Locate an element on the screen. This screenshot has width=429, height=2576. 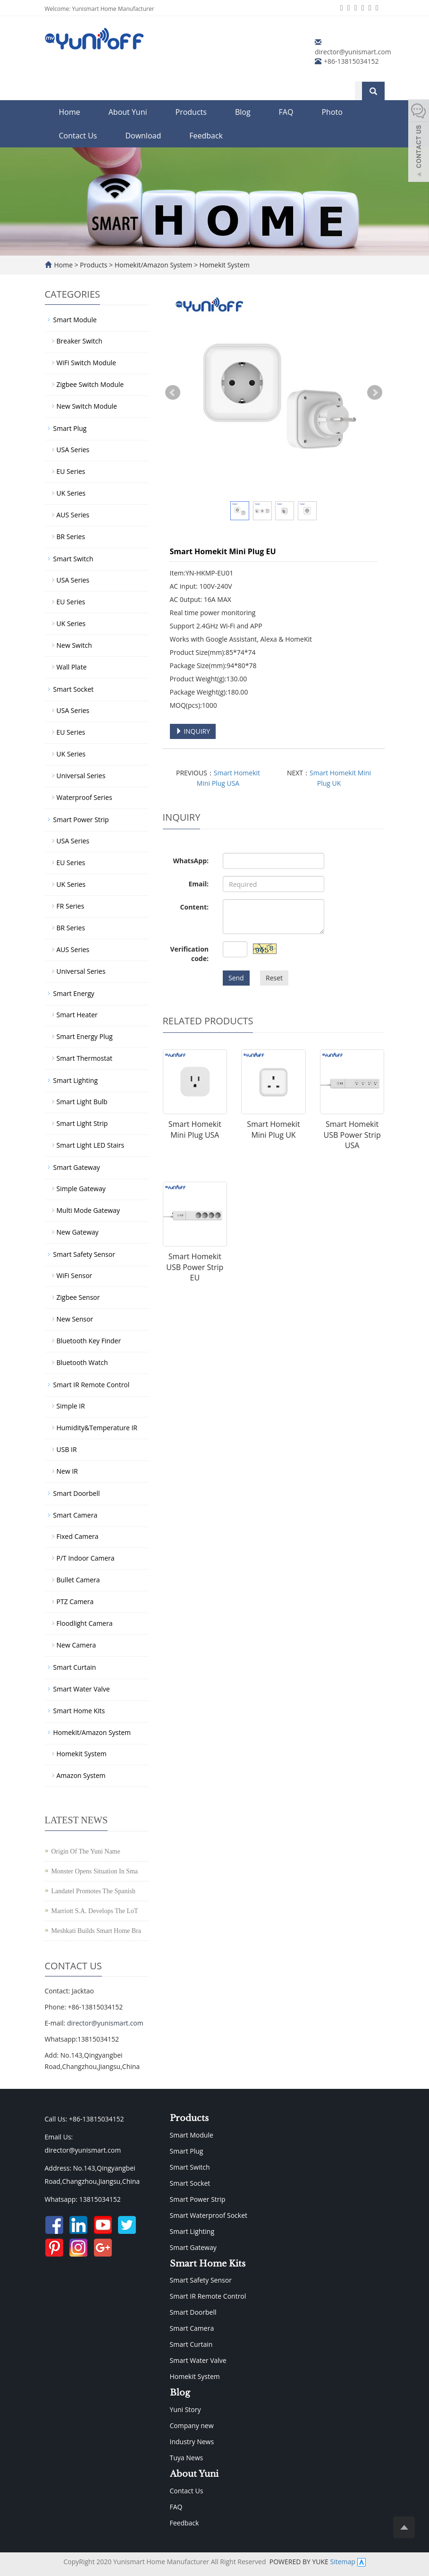
Photo is located at coordinates (331, 112).